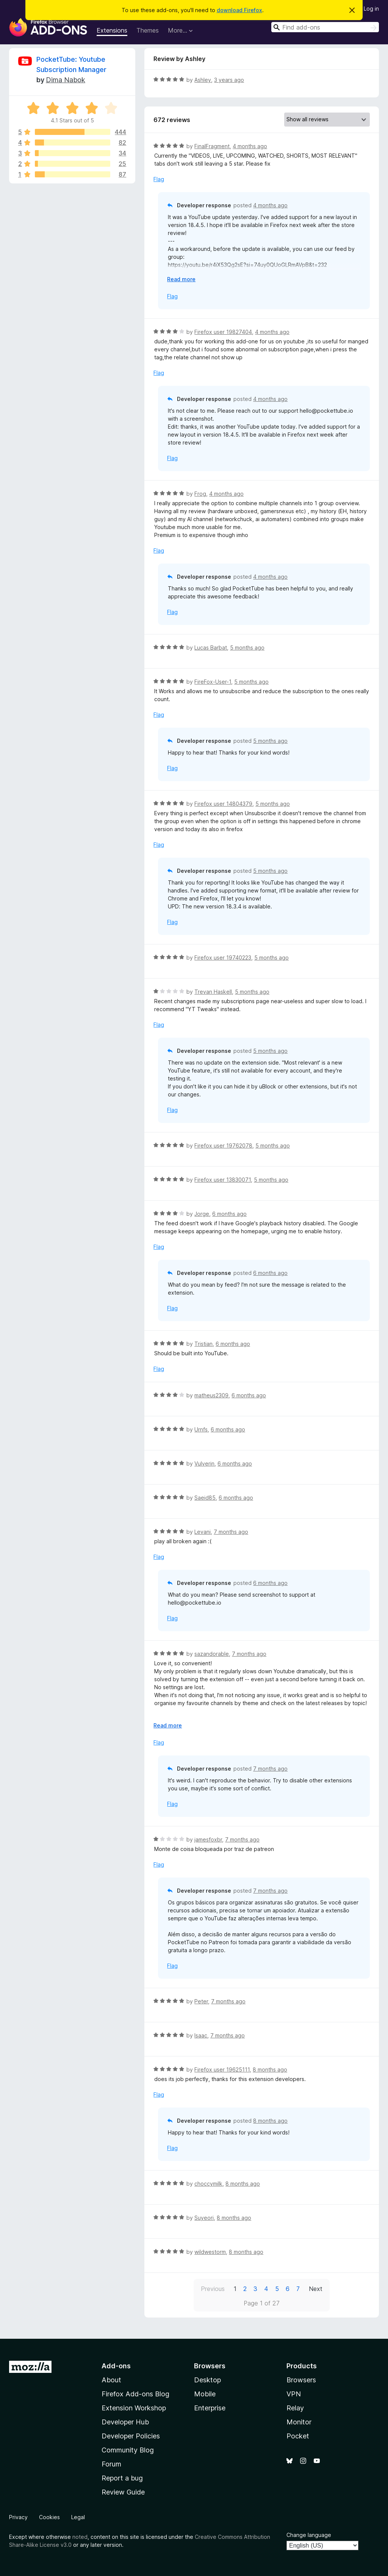 This screenshot has width=388, height=2576. I want to click on Review Guide, so click(123, 2492).